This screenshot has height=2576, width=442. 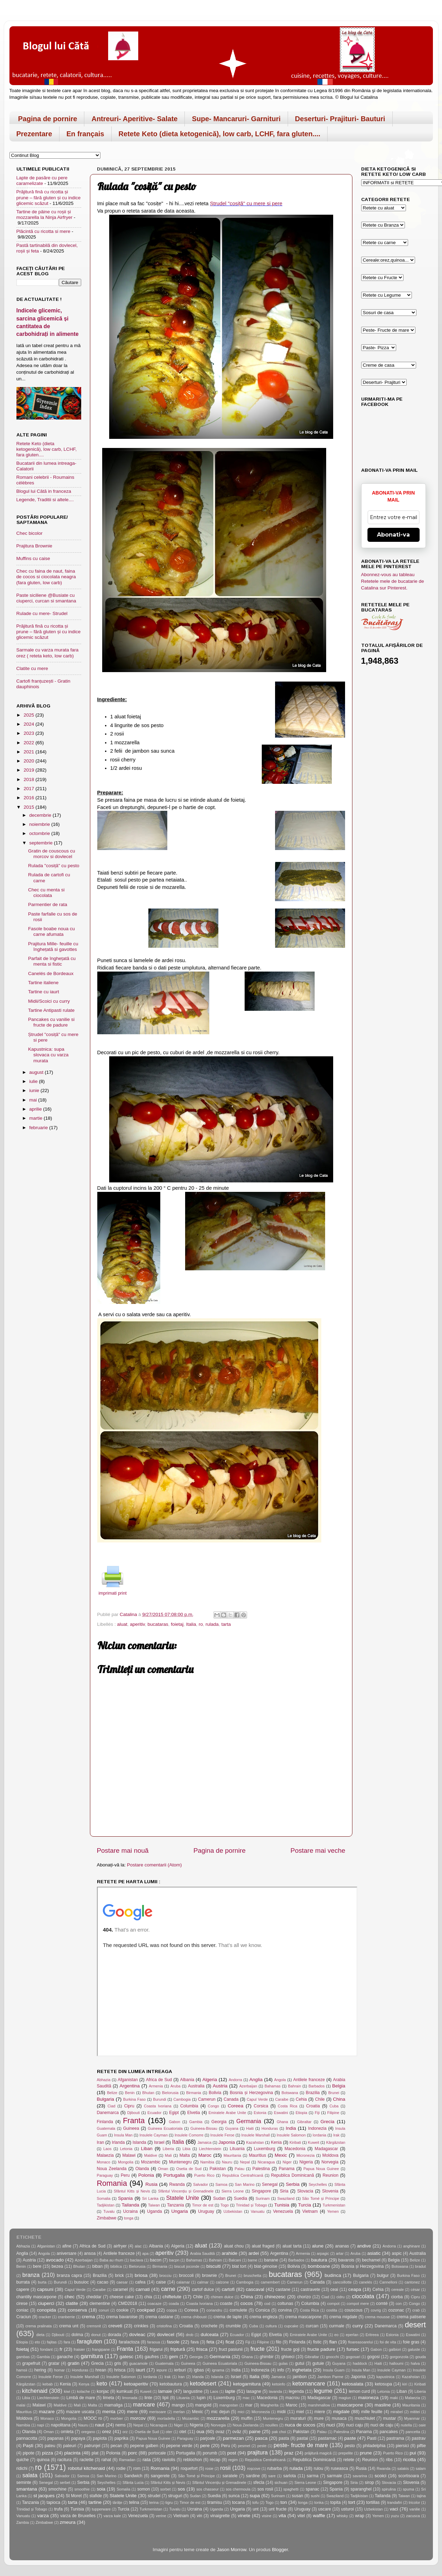 I want to click on Sierra Leone, so click(x=233, y=2191).